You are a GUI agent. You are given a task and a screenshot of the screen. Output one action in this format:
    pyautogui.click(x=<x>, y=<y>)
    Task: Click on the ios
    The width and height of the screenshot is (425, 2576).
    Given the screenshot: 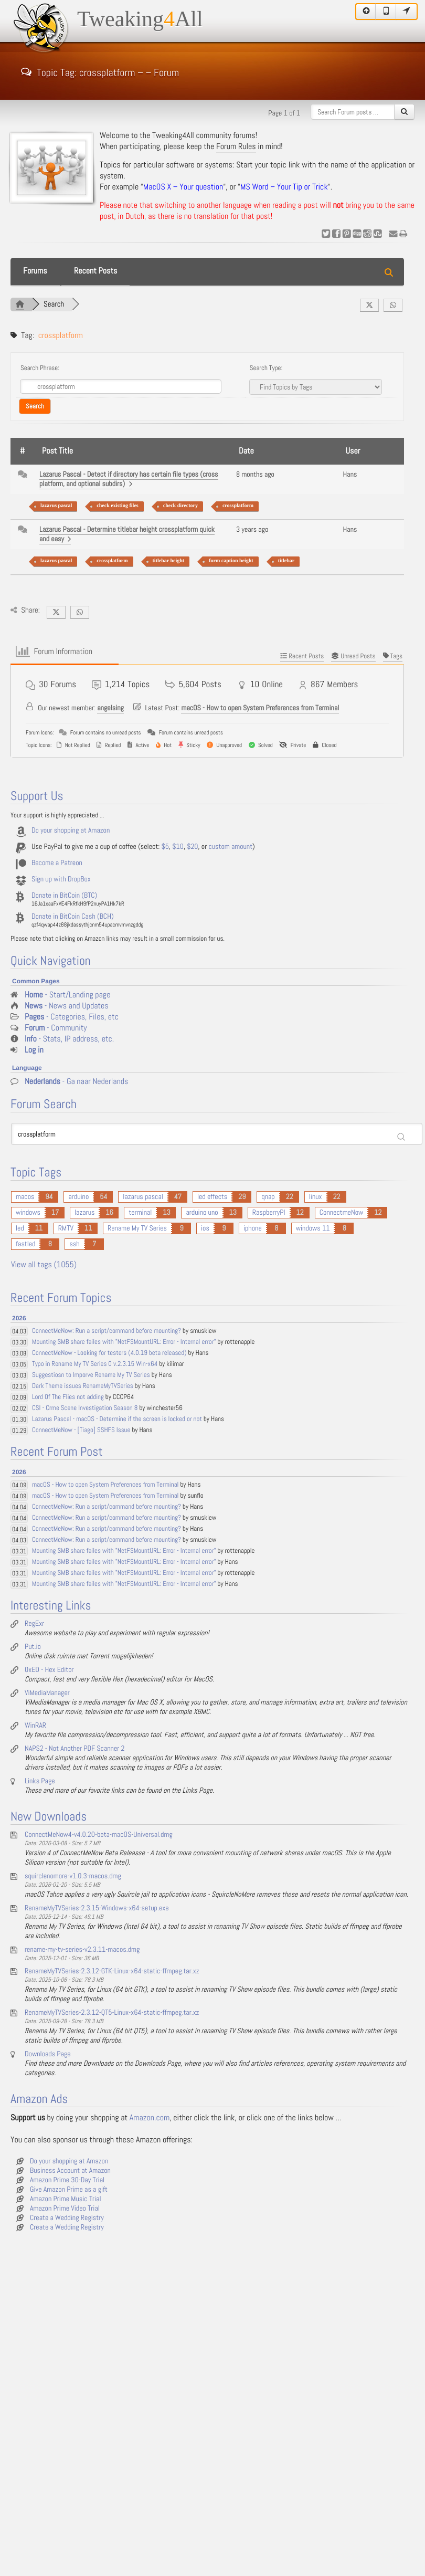 What is the action you would take?
    pyautogui.click(x=205, y=1228)
    